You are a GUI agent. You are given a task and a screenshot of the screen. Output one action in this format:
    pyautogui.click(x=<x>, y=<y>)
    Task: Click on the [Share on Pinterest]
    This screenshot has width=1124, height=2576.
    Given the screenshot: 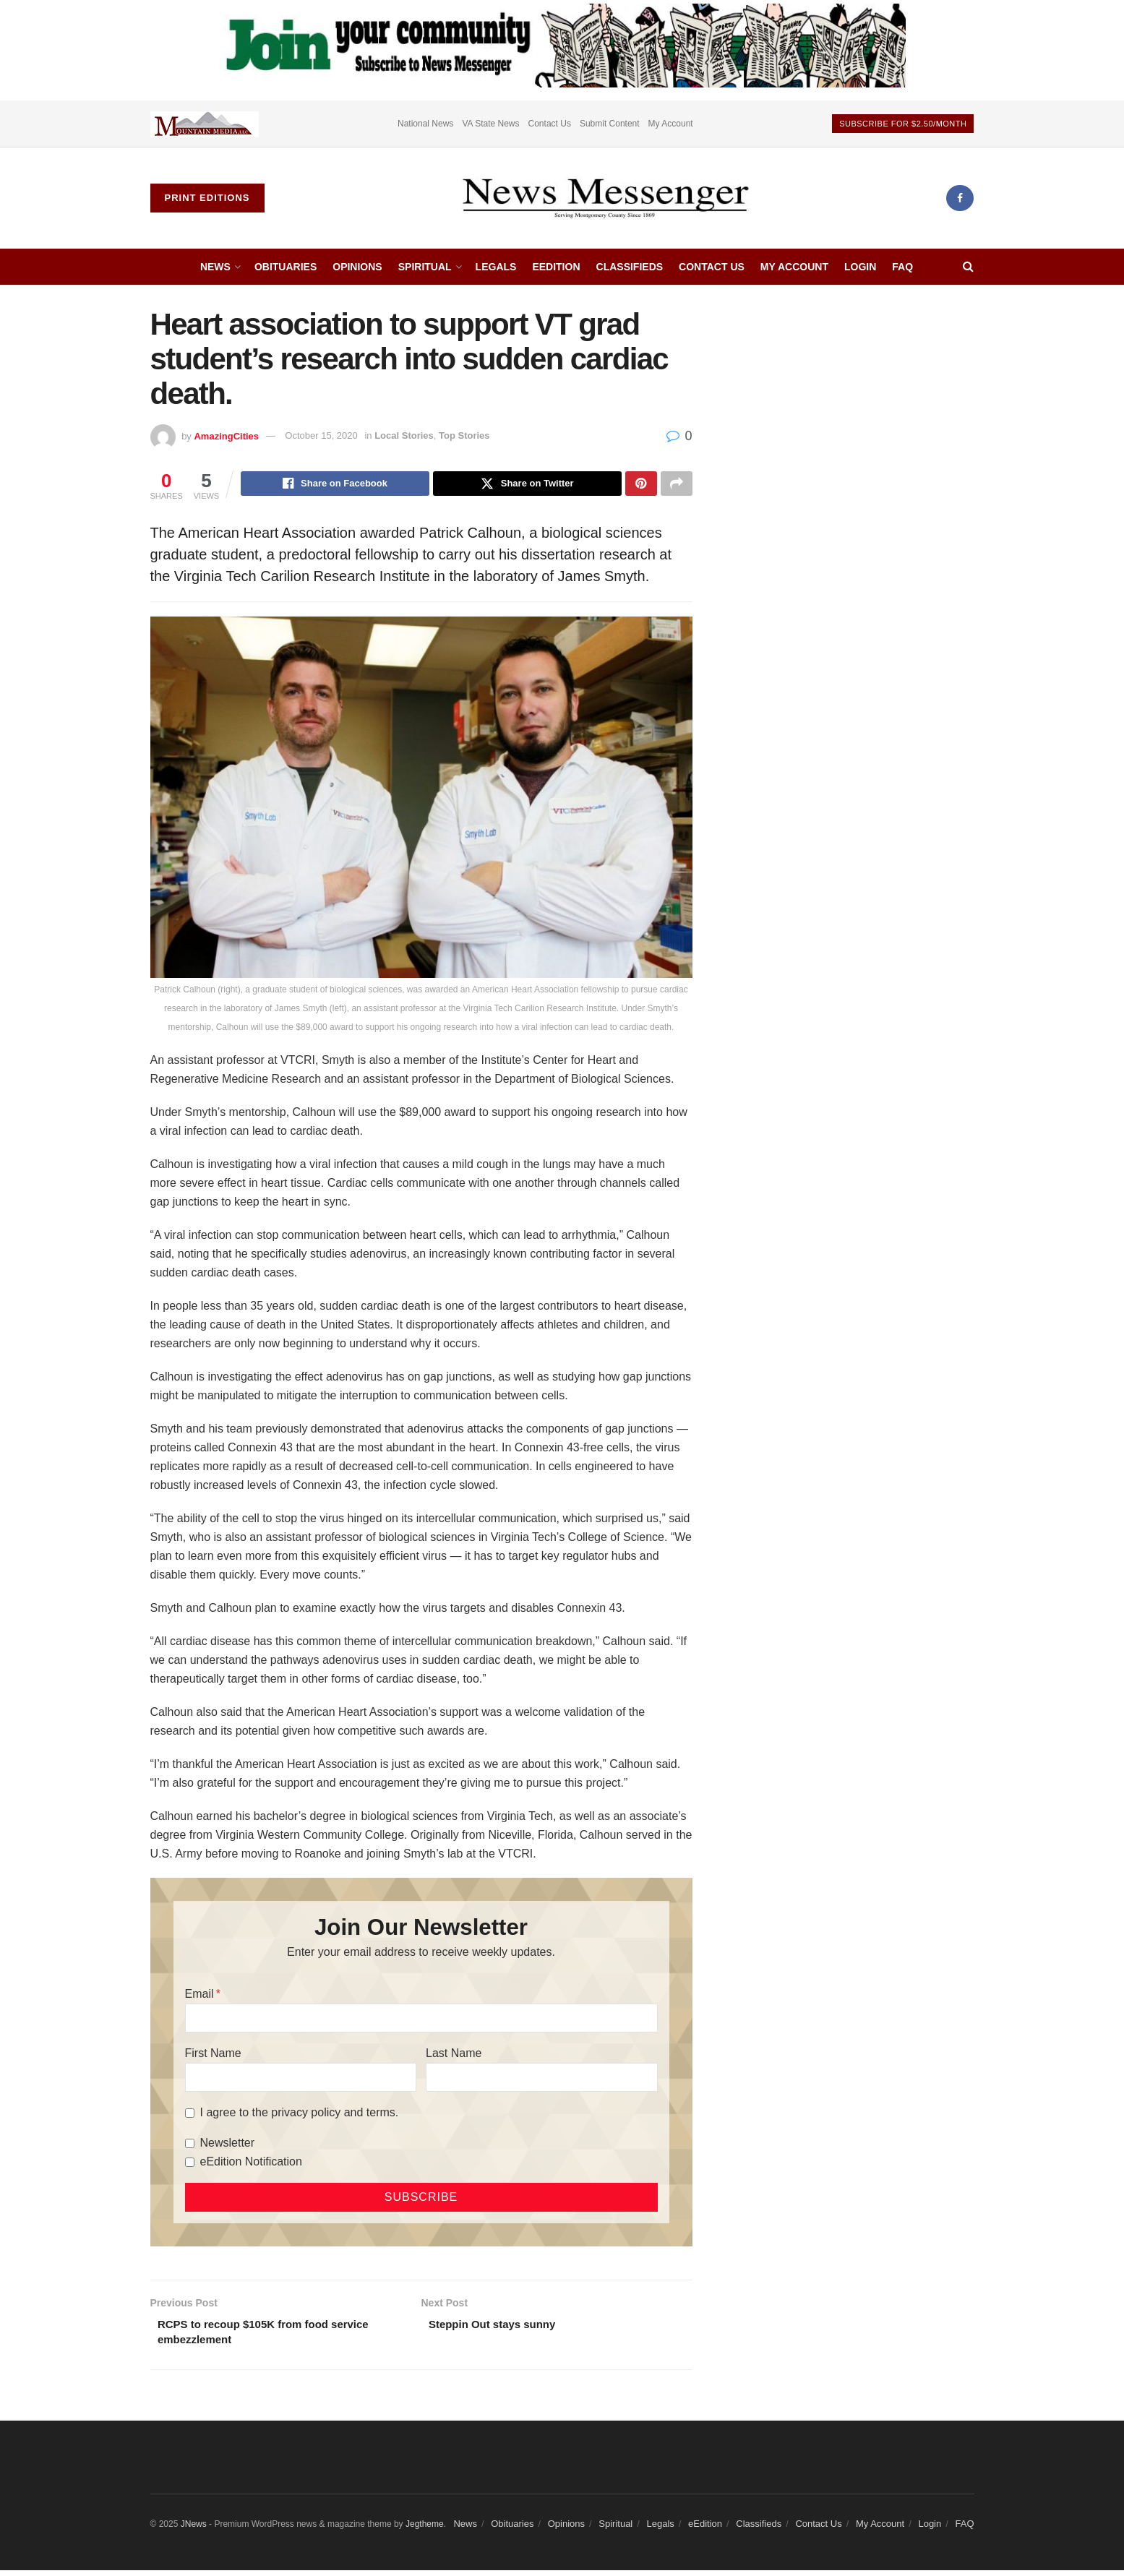 What is the action you would take?
    pyautogui.click(x=641, y=485)
    